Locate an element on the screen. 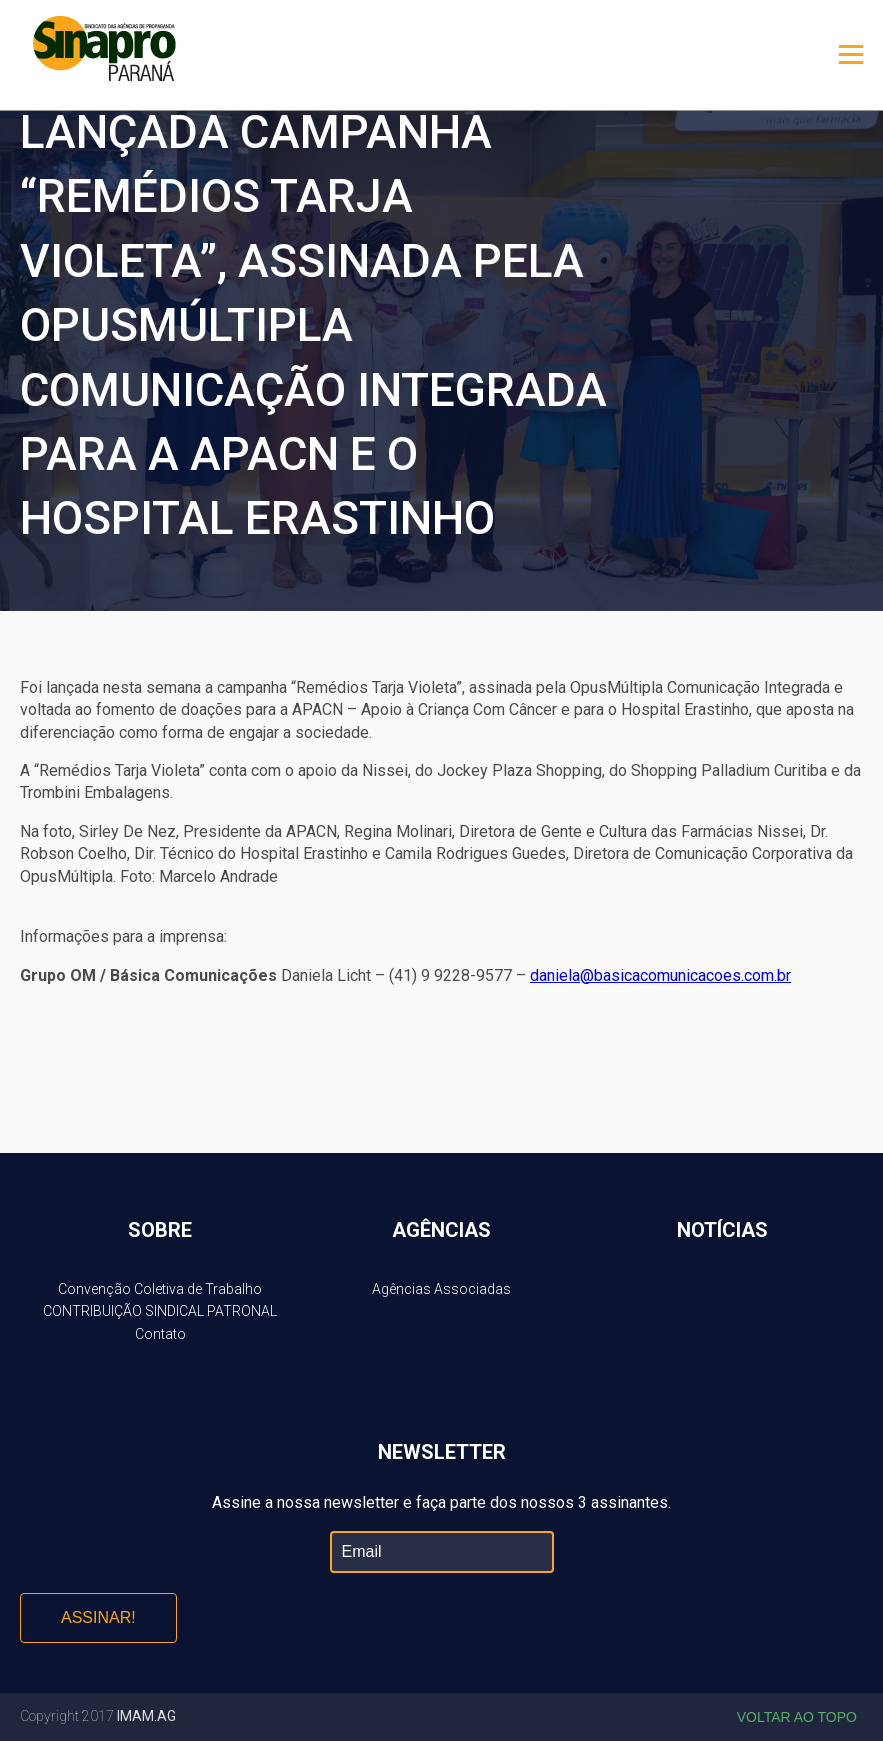 Image resolution: width=883 pixels, height=1741 pixels. Voltar ao topo is located at coordinates (797, 1717).